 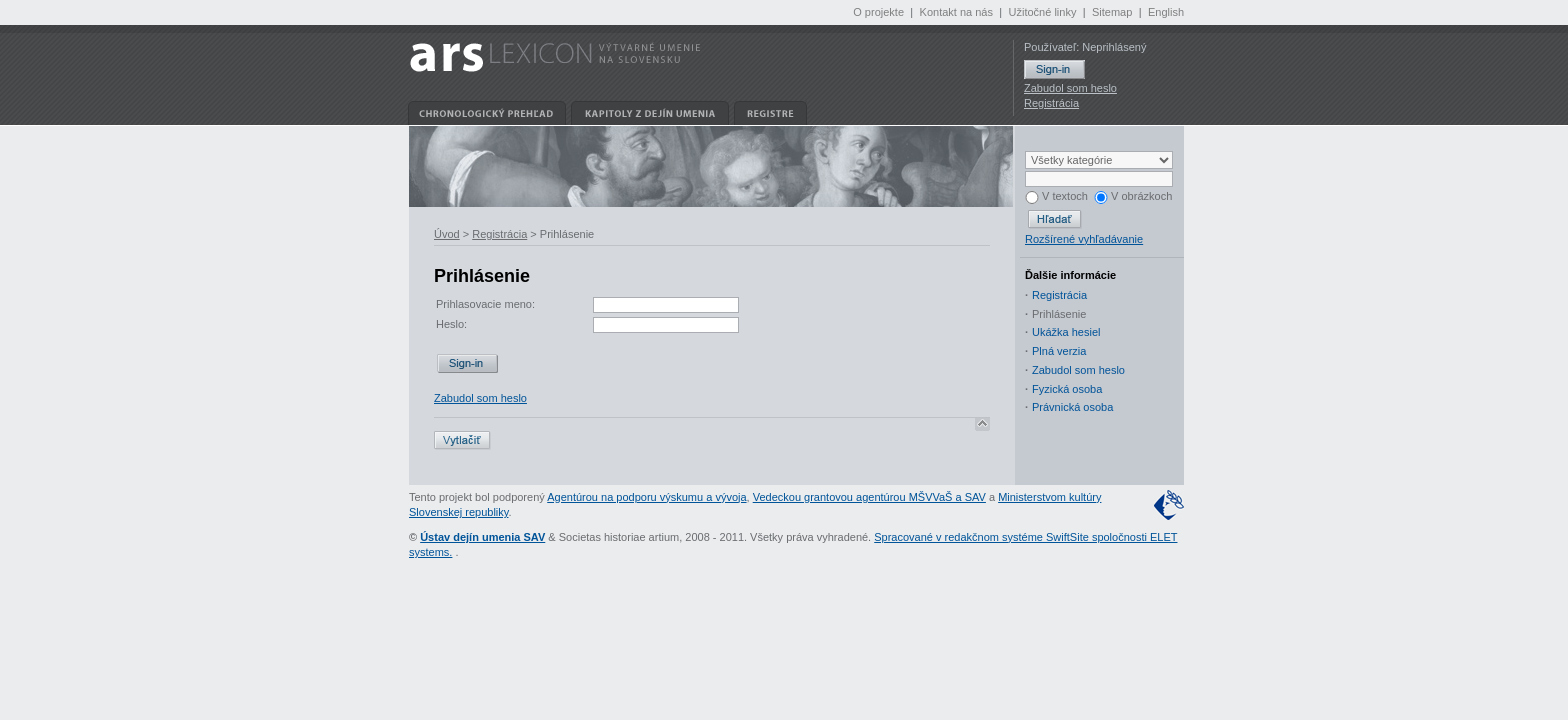 I want to click on O projekte, so click(x=878, y=12).